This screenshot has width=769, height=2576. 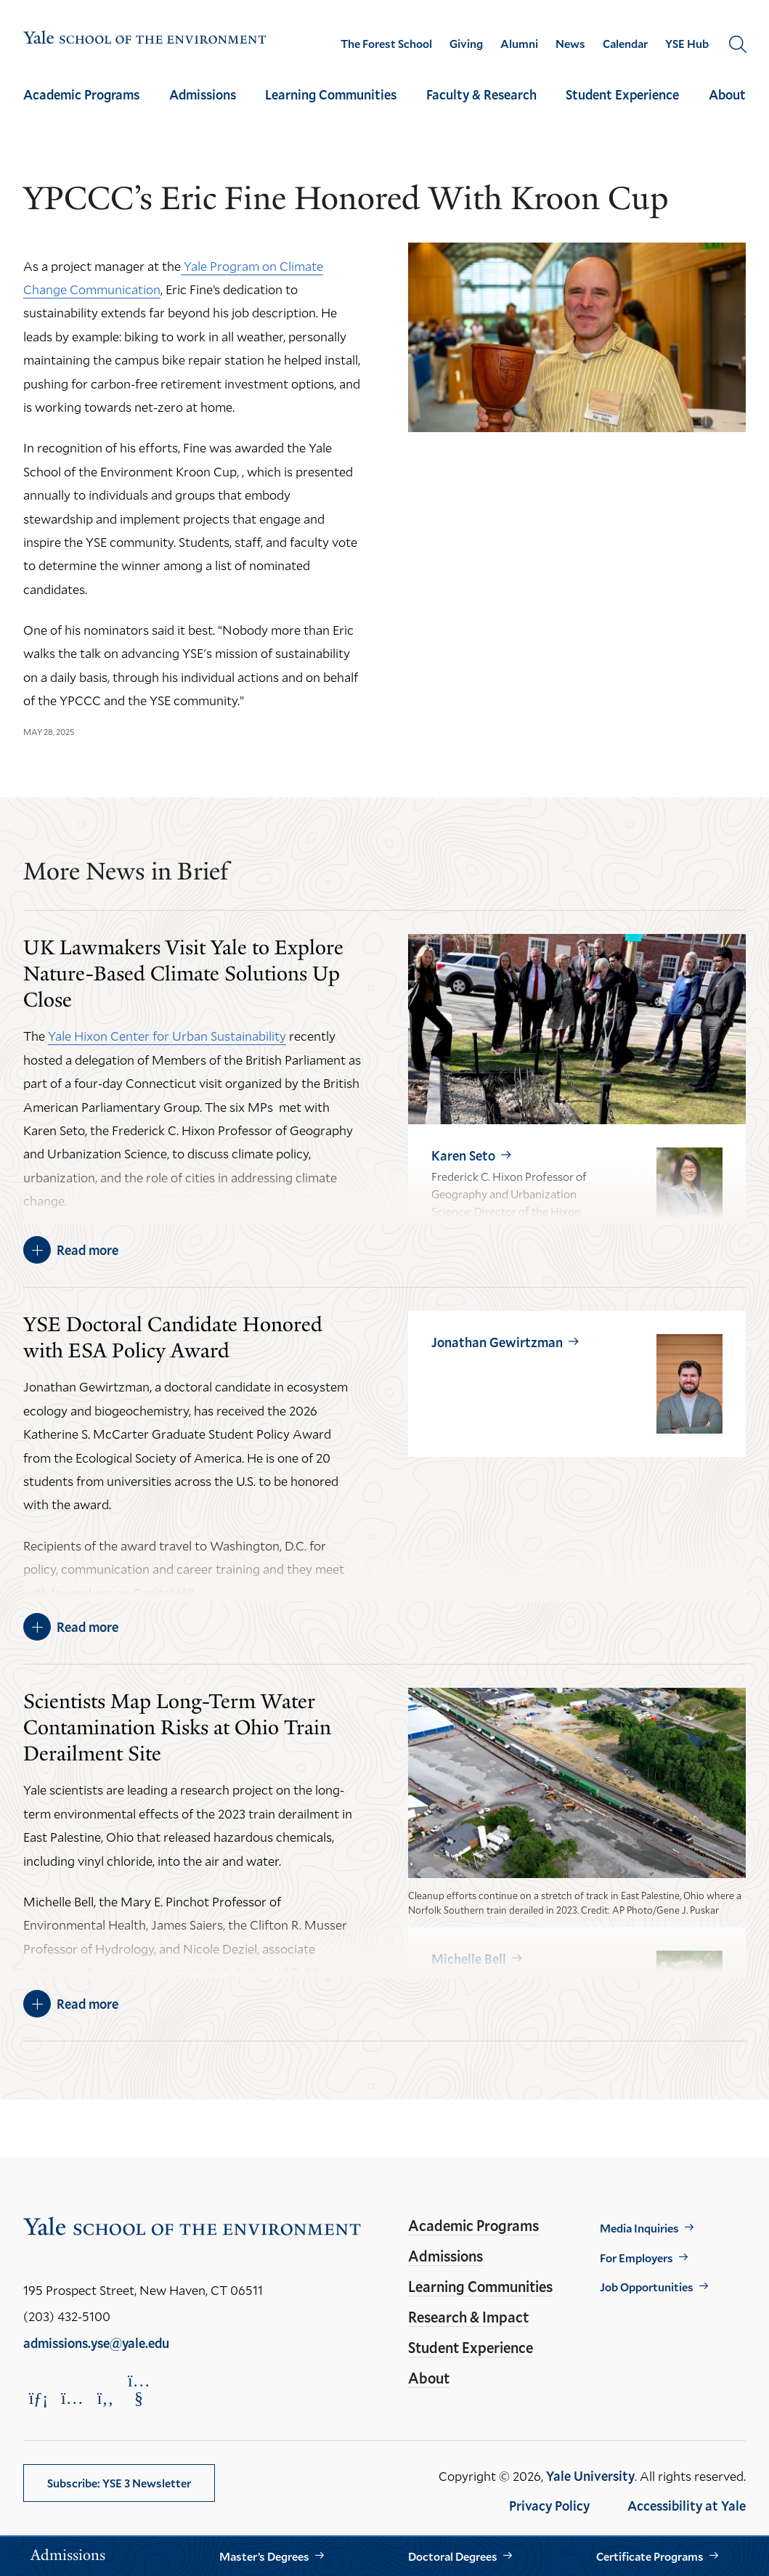 What do you see at coordinates (386, 43) in the screenshot?
I see `The Forest School` at bounding box center [386, 43].